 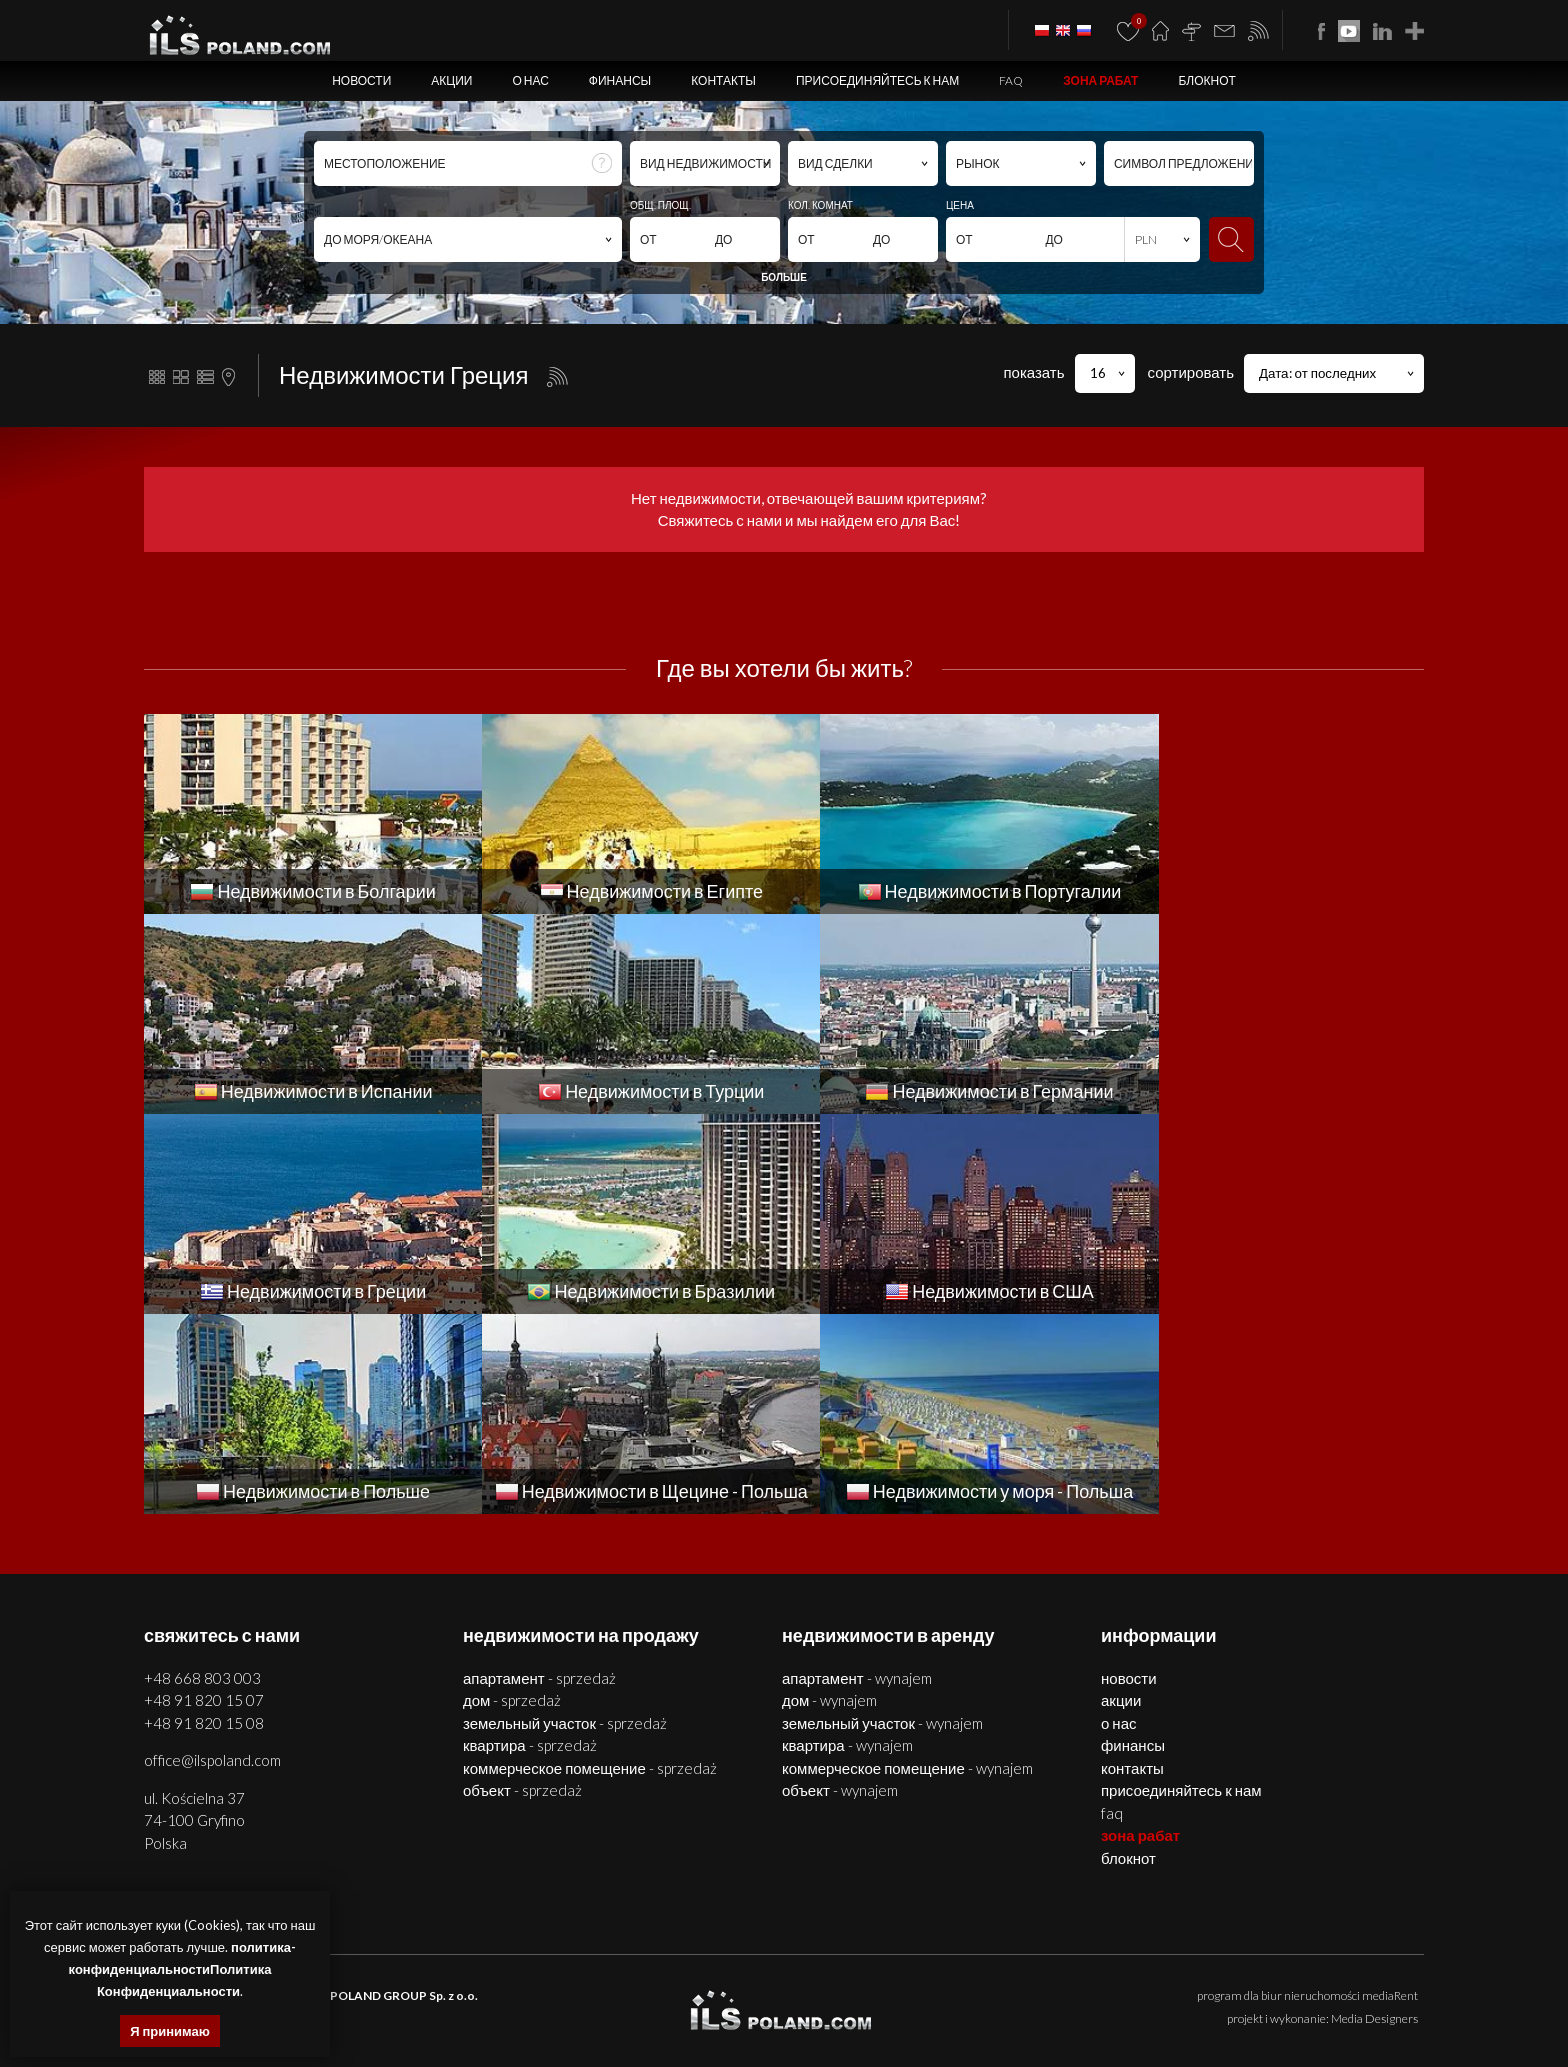 I want to click on недвижимости Португалии, so click(x=459, y=2012).